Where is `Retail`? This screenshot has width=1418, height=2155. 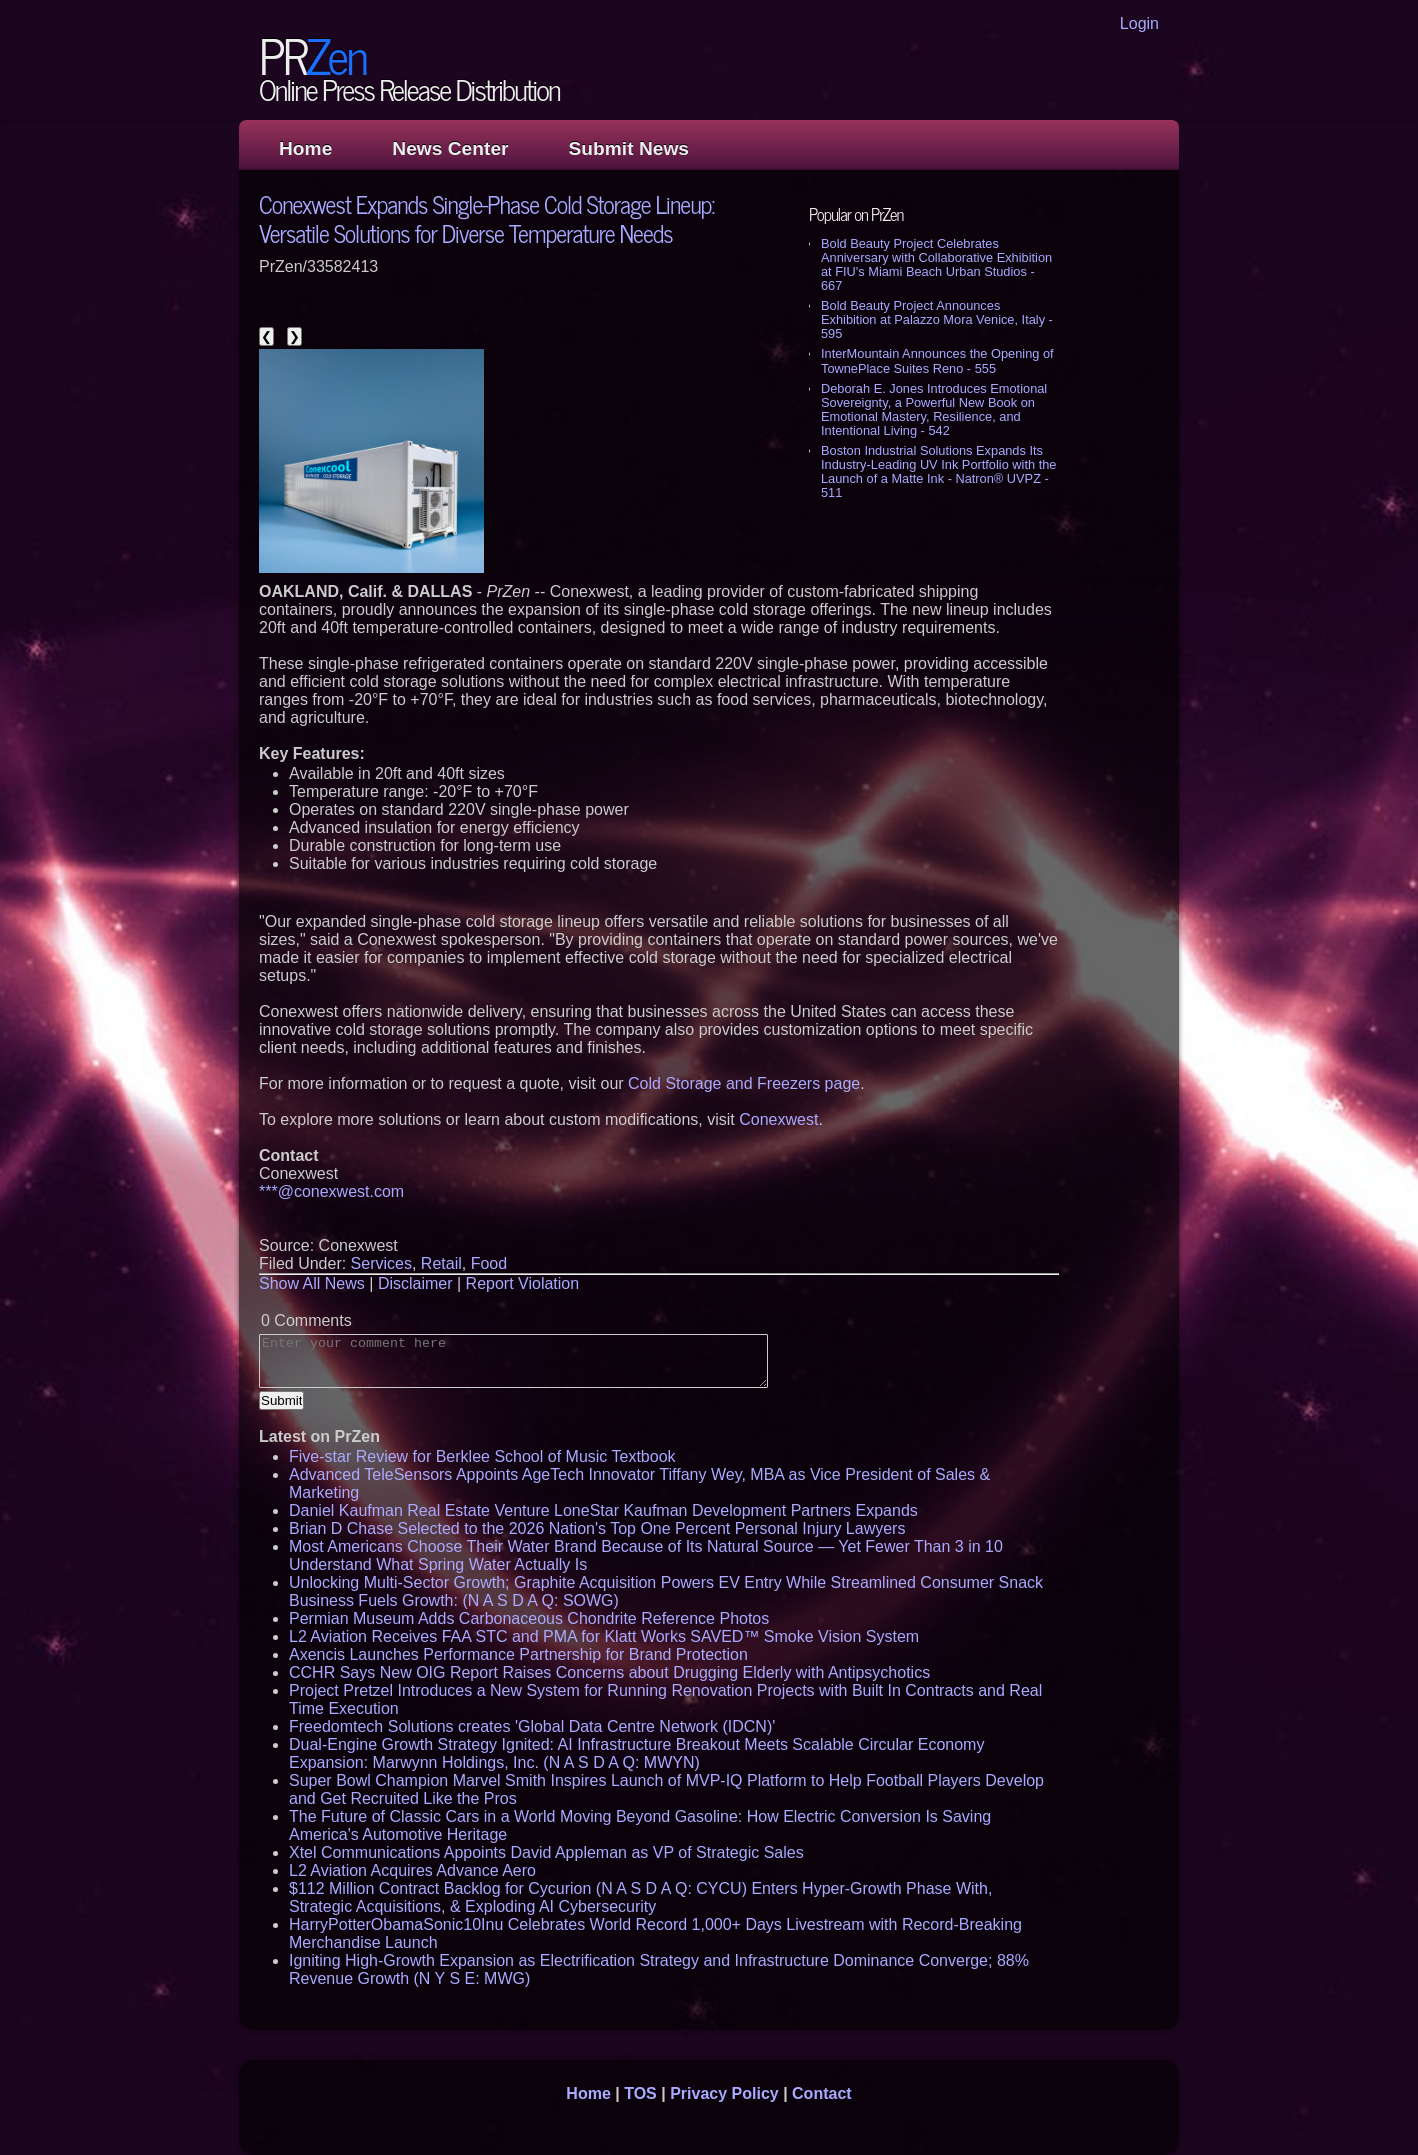 Retail is located at coordinates (441, 1263).